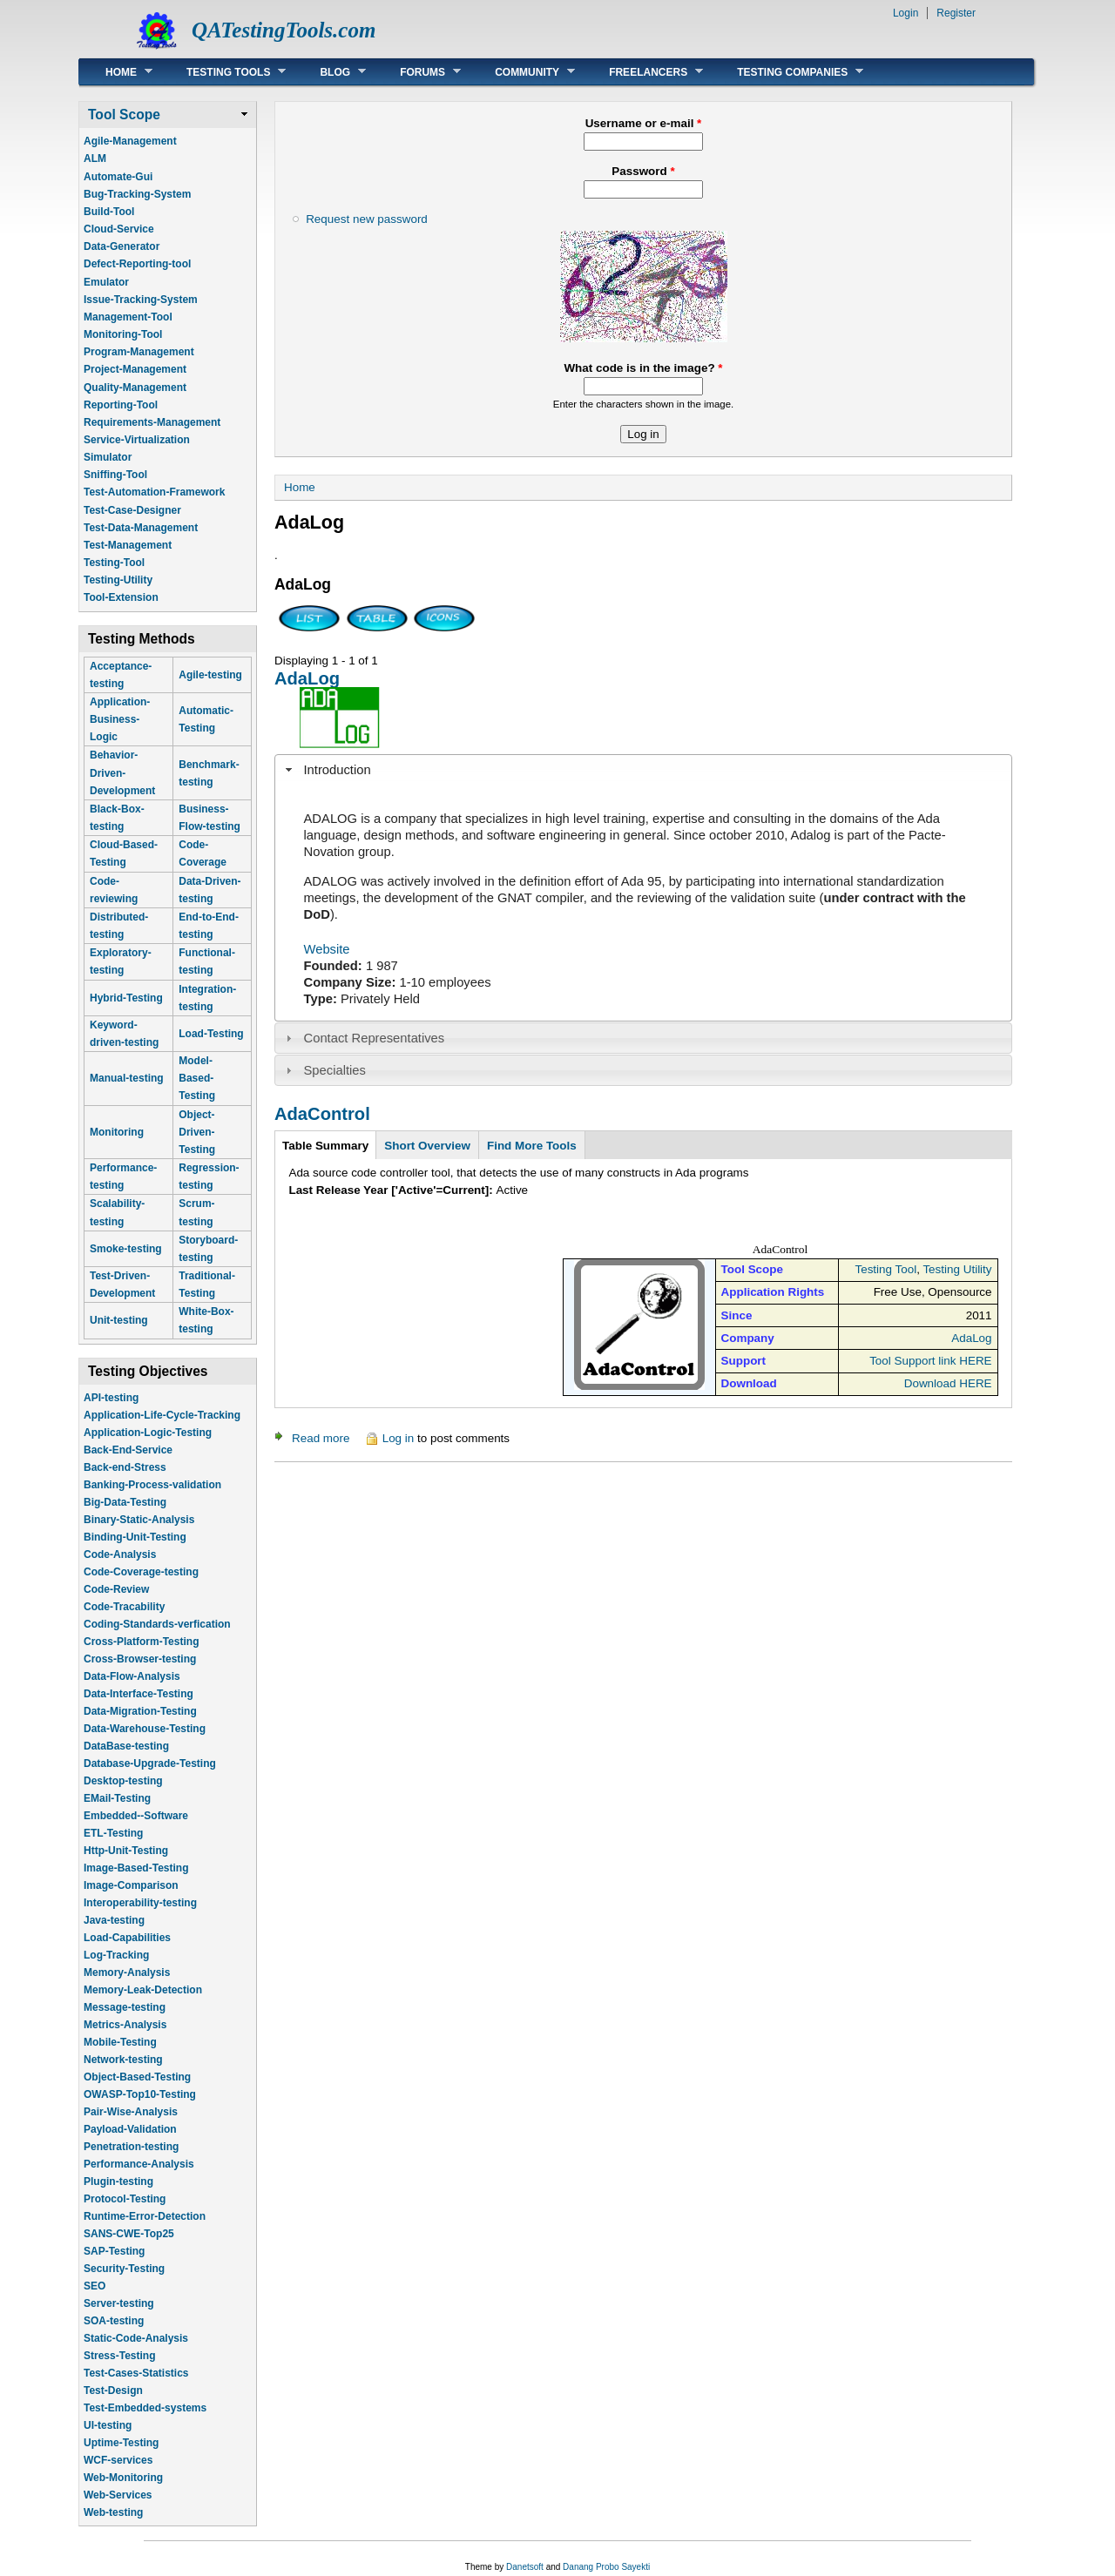 The width and height of the screenshot is (1115, 2576). I want to click on Project-Management, so click(135, 369).